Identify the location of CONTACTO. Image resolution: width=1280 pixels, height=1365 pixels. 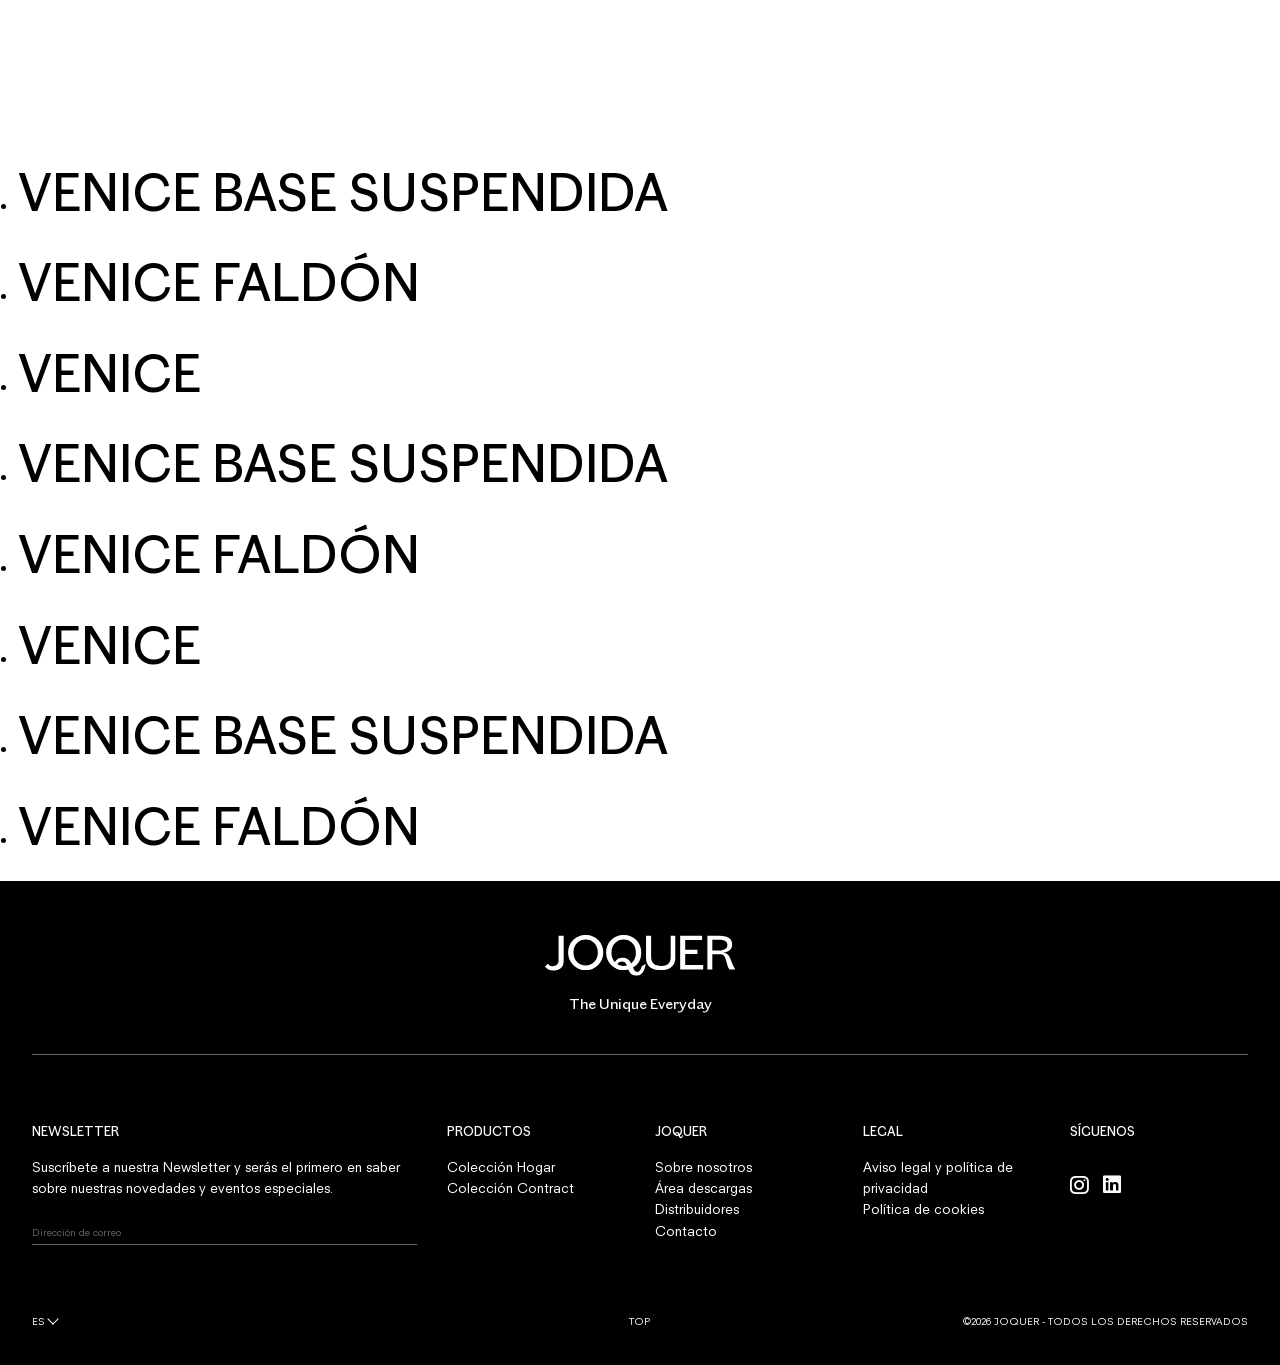
(872, 126).